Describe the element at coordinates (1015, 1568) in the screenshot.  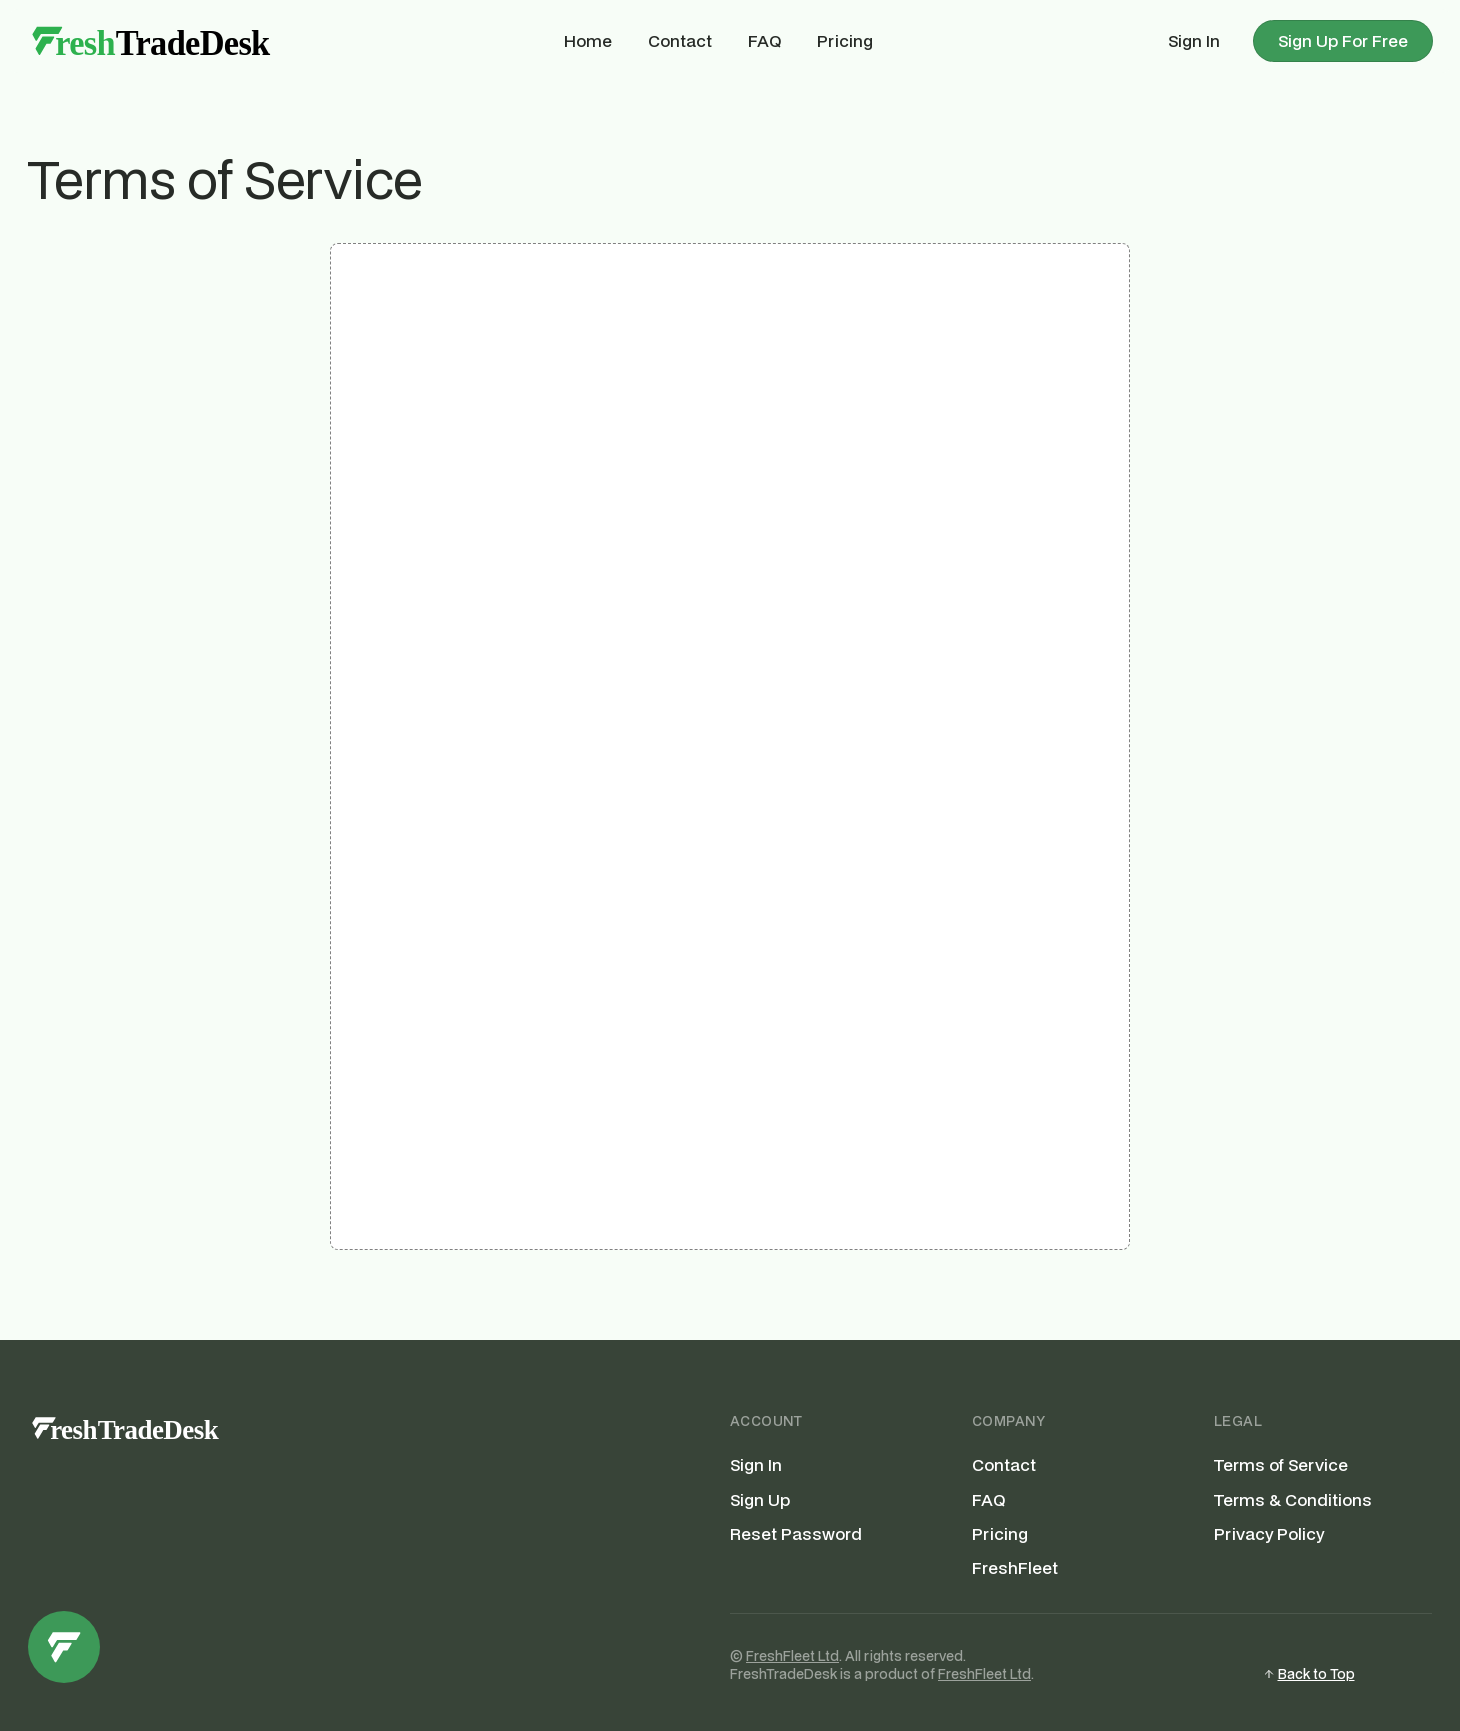
I see `FreshFleet` at that location.